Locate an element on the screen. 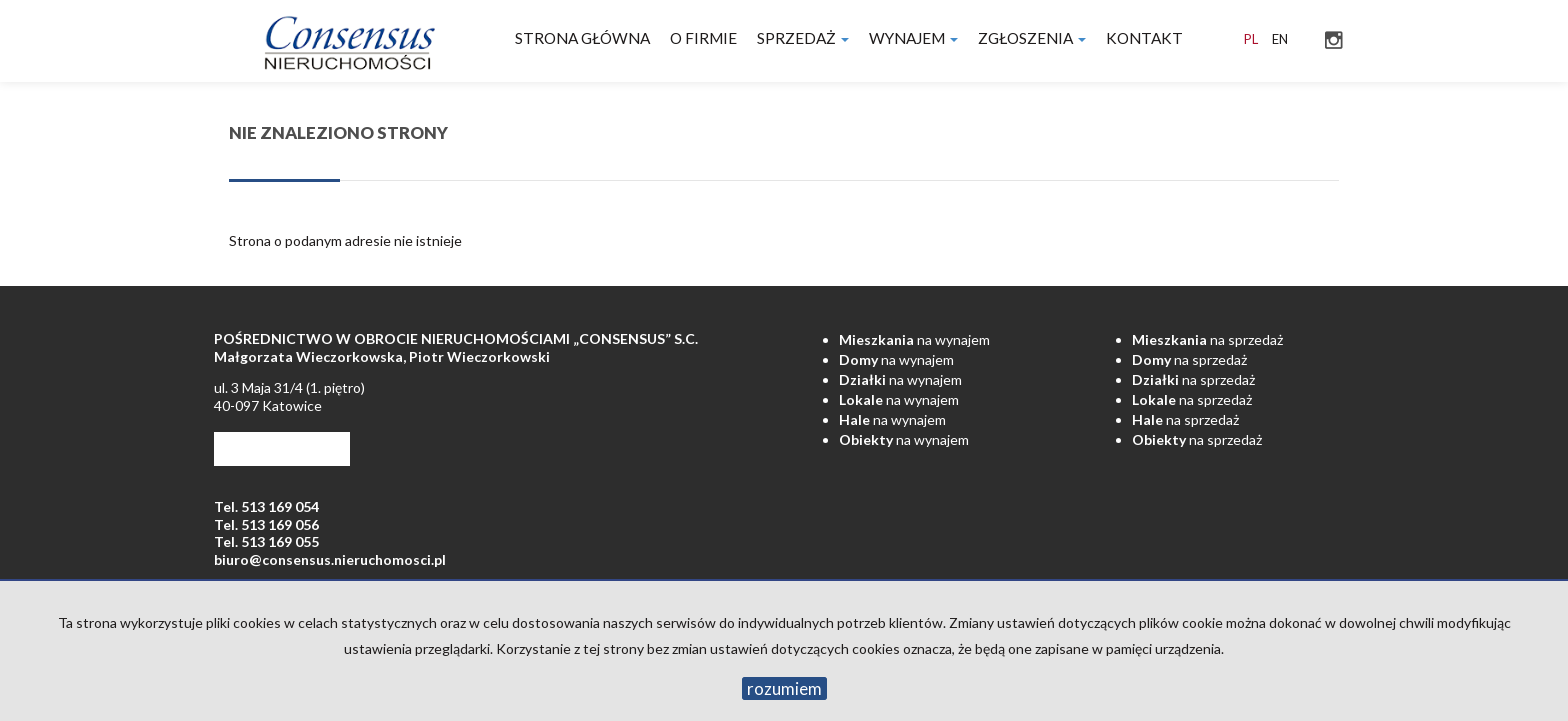 The height and width of the screenshot is (721, 1568). en is located at coordinates (1280, 39).